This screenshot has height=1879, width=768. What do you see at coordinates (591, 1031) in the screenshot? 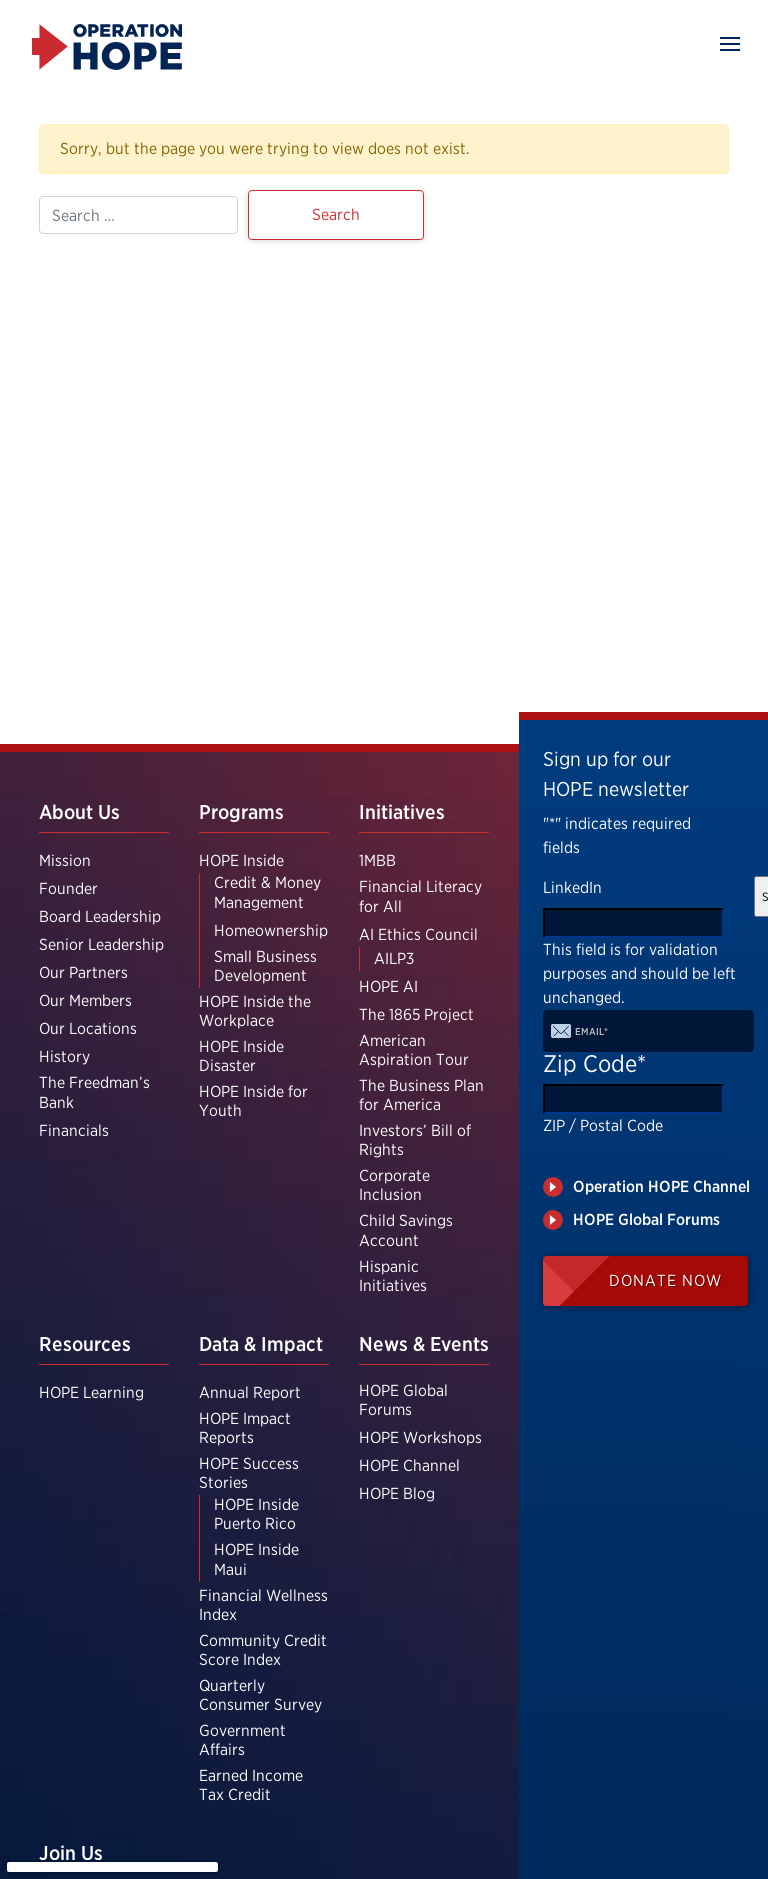
I see `Email` at bounding box center [591, 1031].